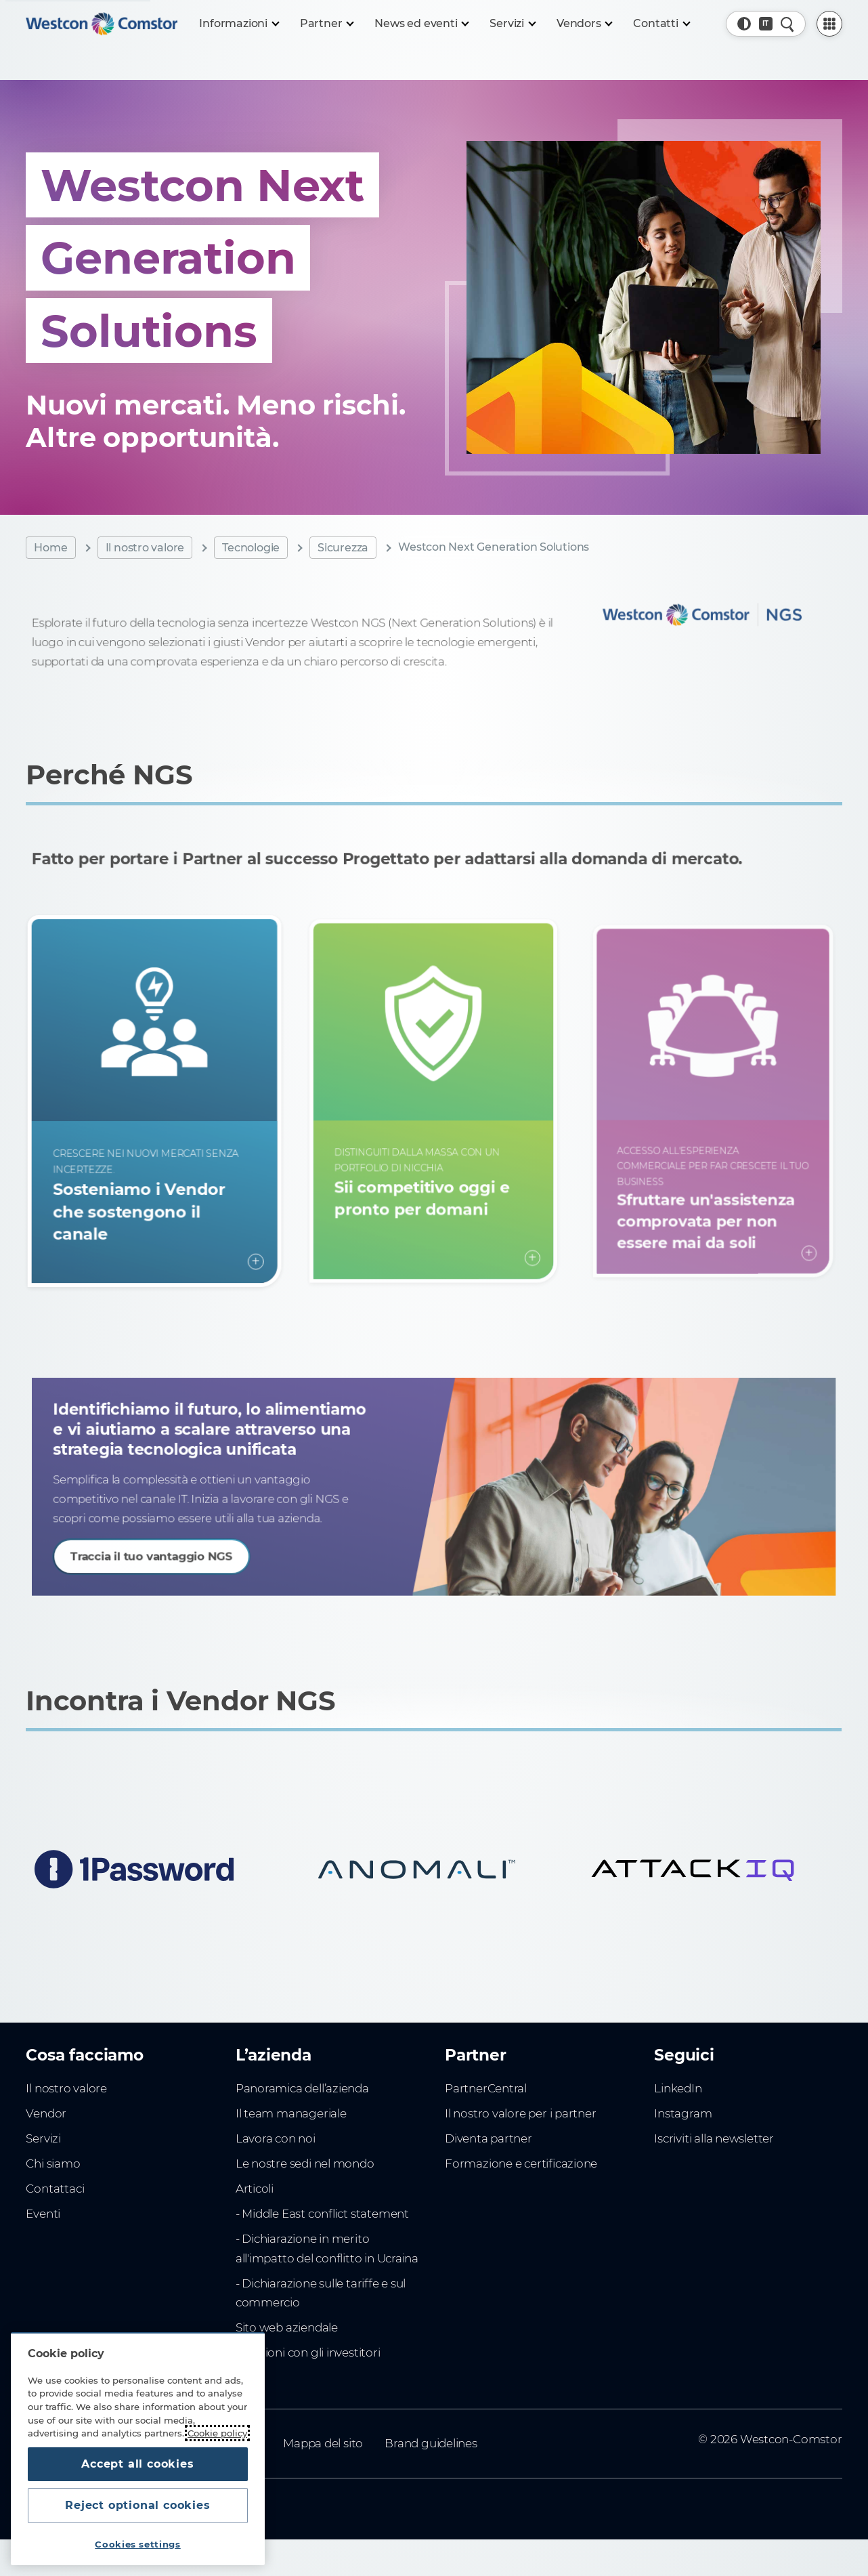 Image resolution: width=868 pixels, height=2576 pixels. I want to click on [News ed eventi], so click(421, 24).